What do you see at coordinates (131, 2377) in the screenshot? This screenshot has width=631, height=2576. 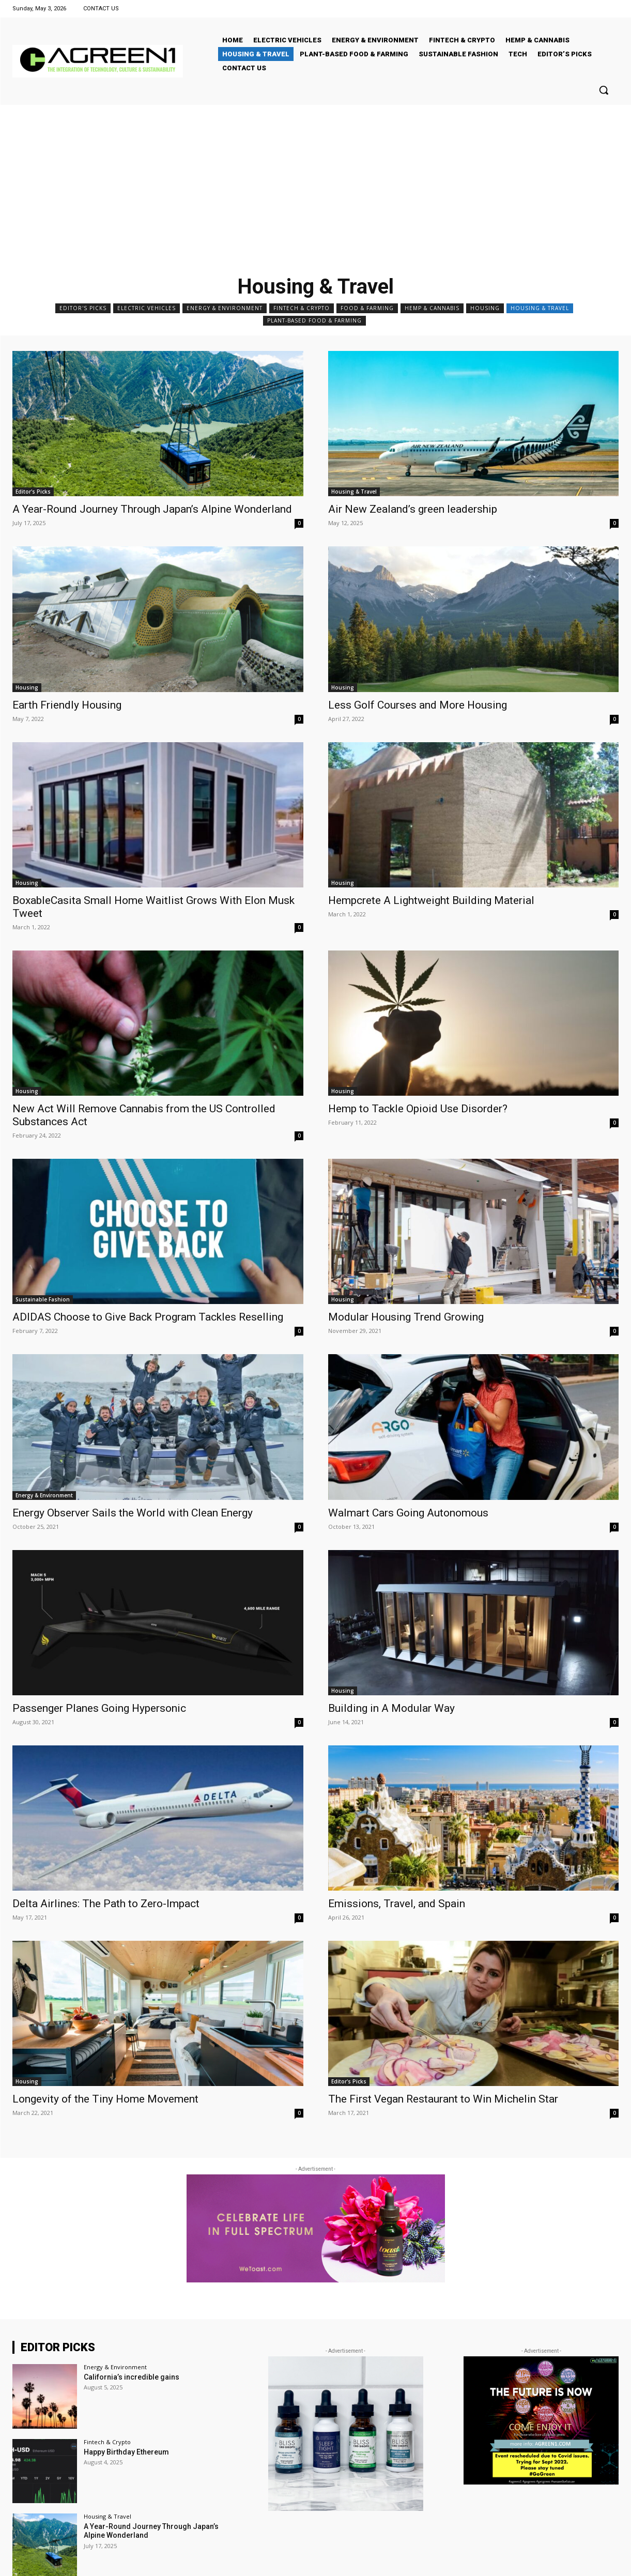 I see `California’s incredible gains` at bounding box center [131, 2377].